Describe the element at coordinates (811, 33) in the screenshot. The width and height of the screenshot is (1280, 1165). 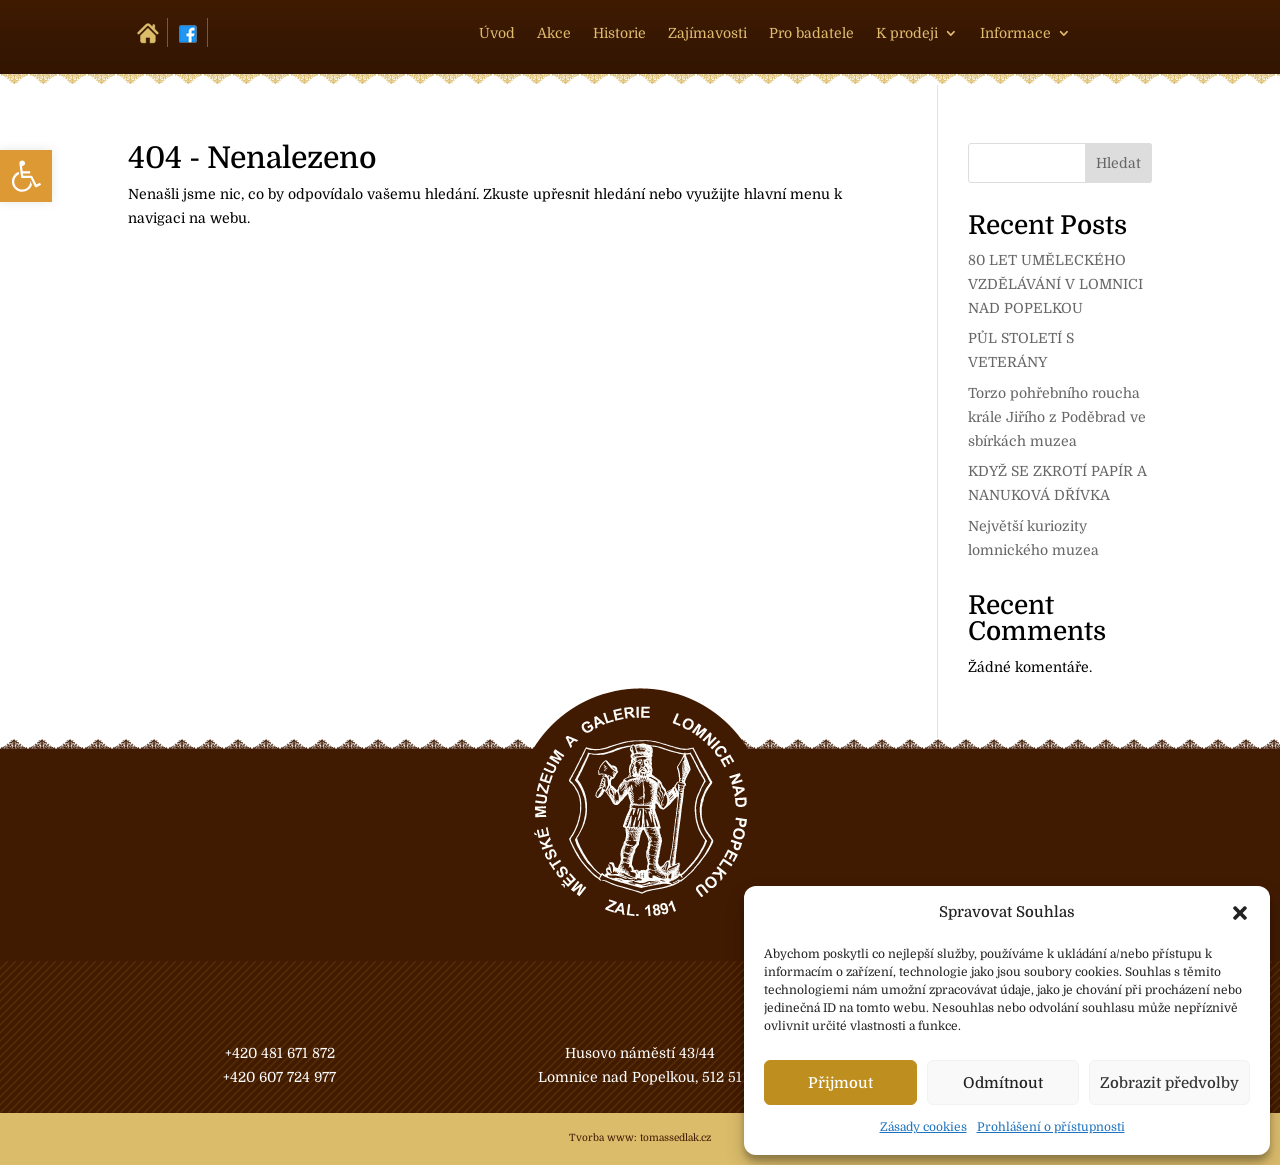
I see `Pro badatele [link]` at that location.